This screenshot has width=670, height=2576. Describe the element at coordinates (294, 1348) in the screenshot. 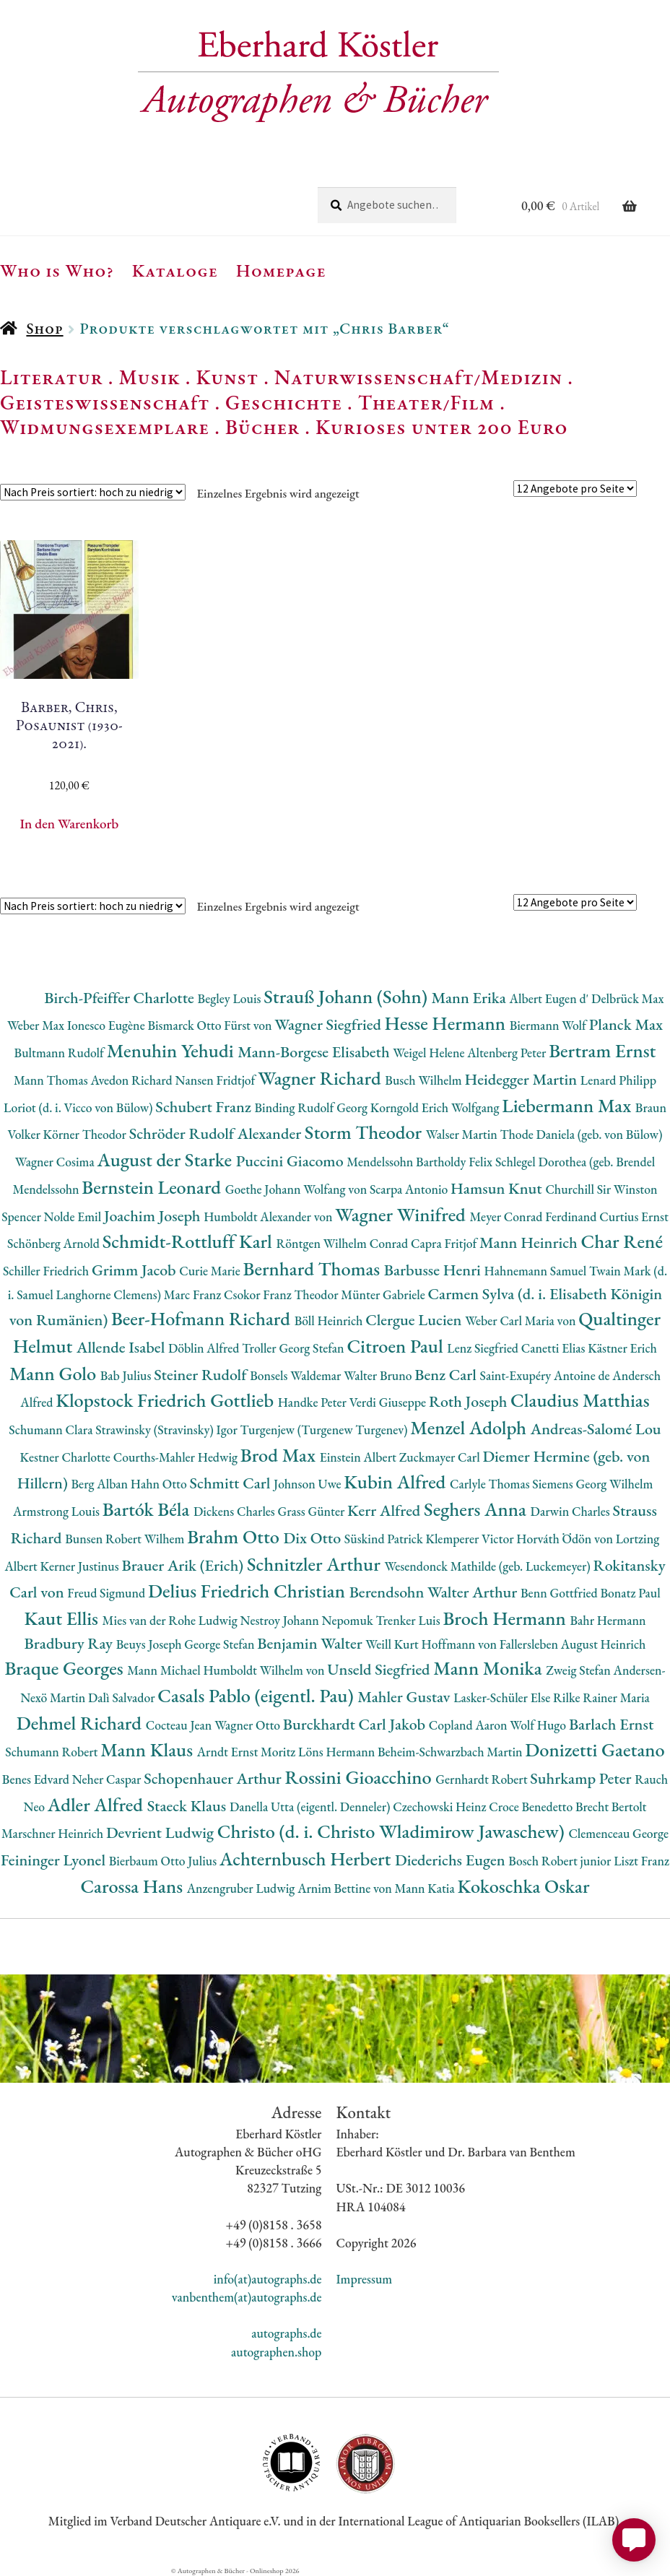

I see `Troller Georg Stefan` at that location.